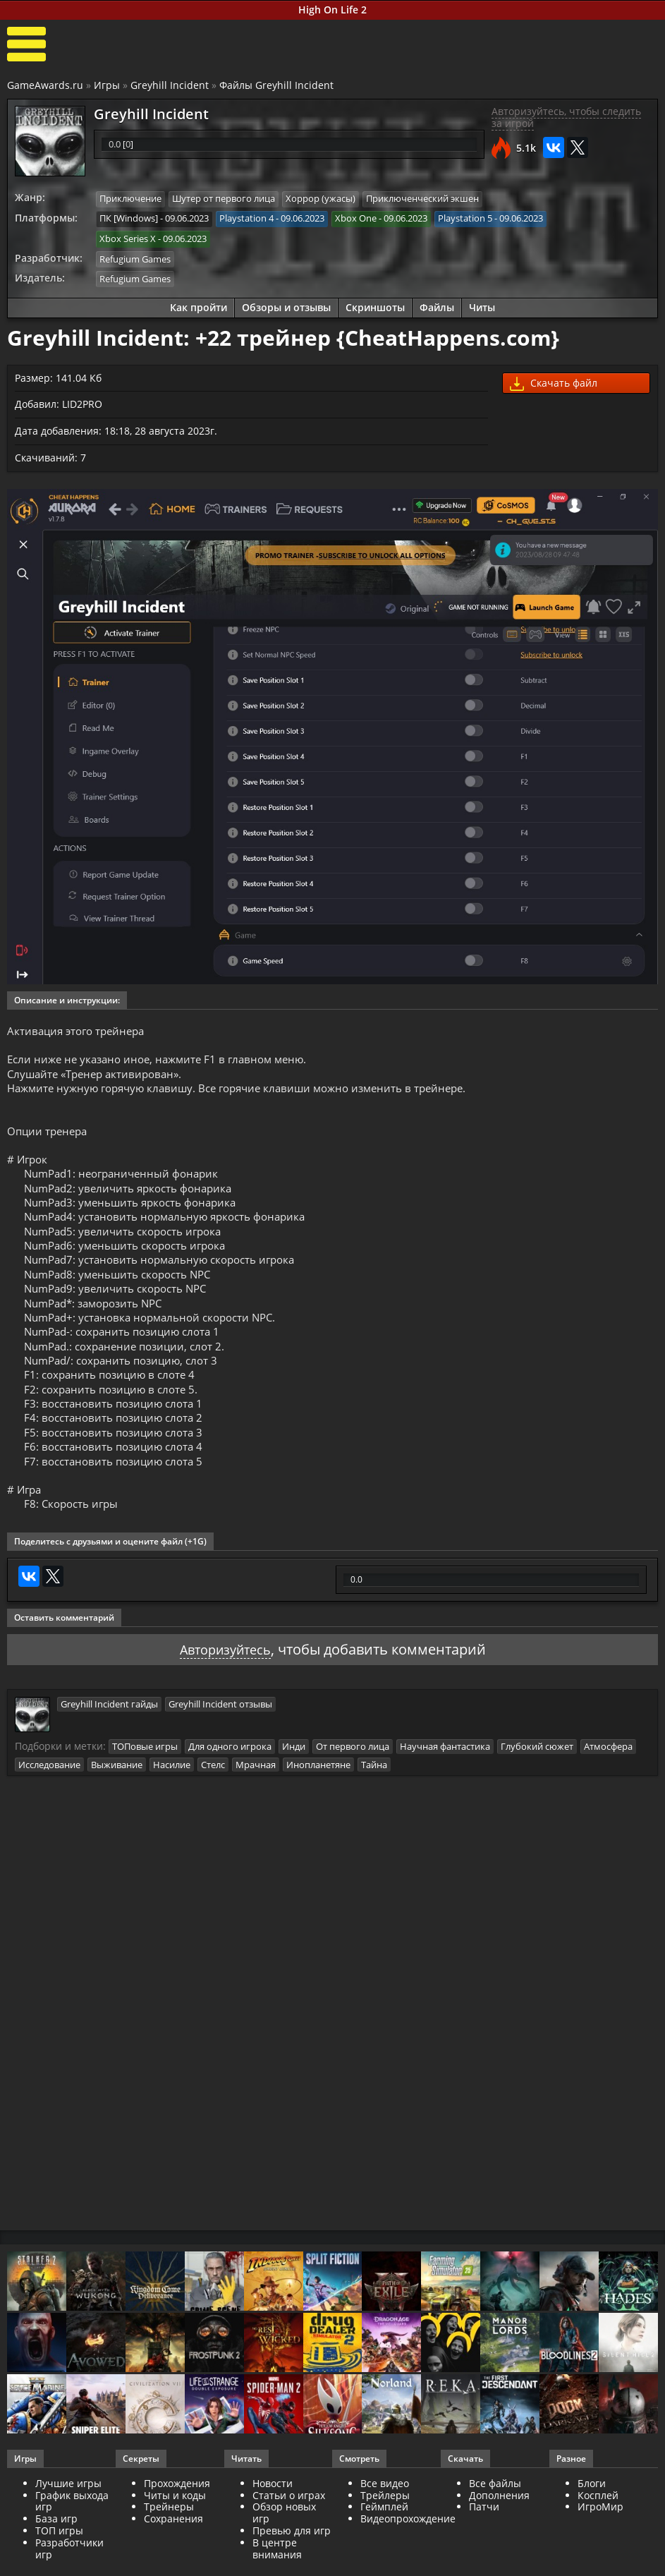  I want to click on Трейлеры, so click(385, 2534).